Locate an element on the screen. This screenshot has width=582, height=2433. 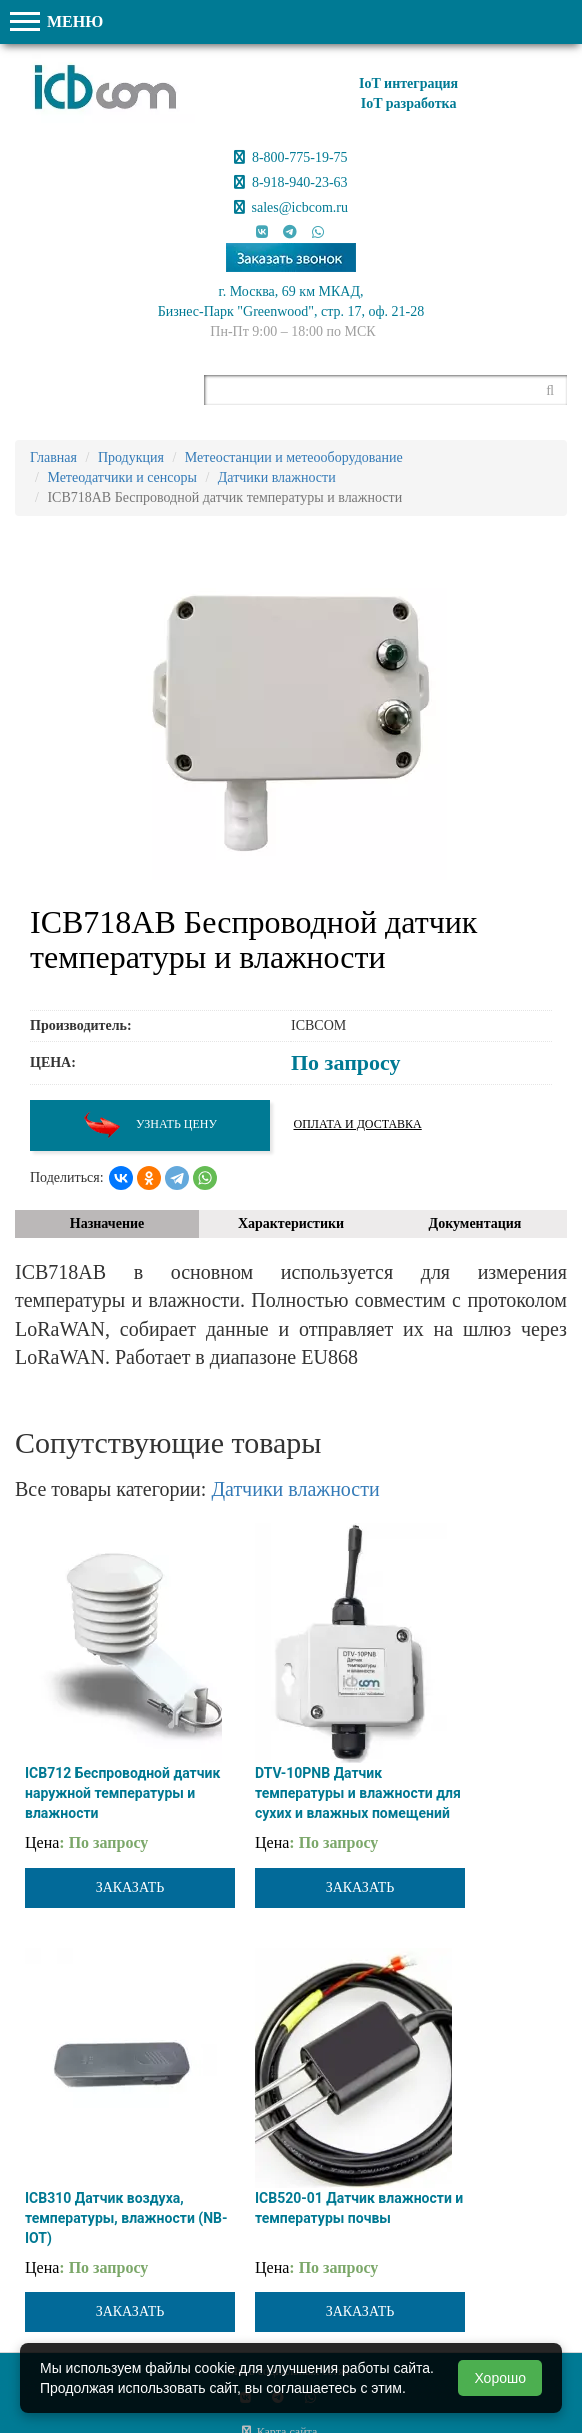
Хорошо is located at coordinates (500, 2378).